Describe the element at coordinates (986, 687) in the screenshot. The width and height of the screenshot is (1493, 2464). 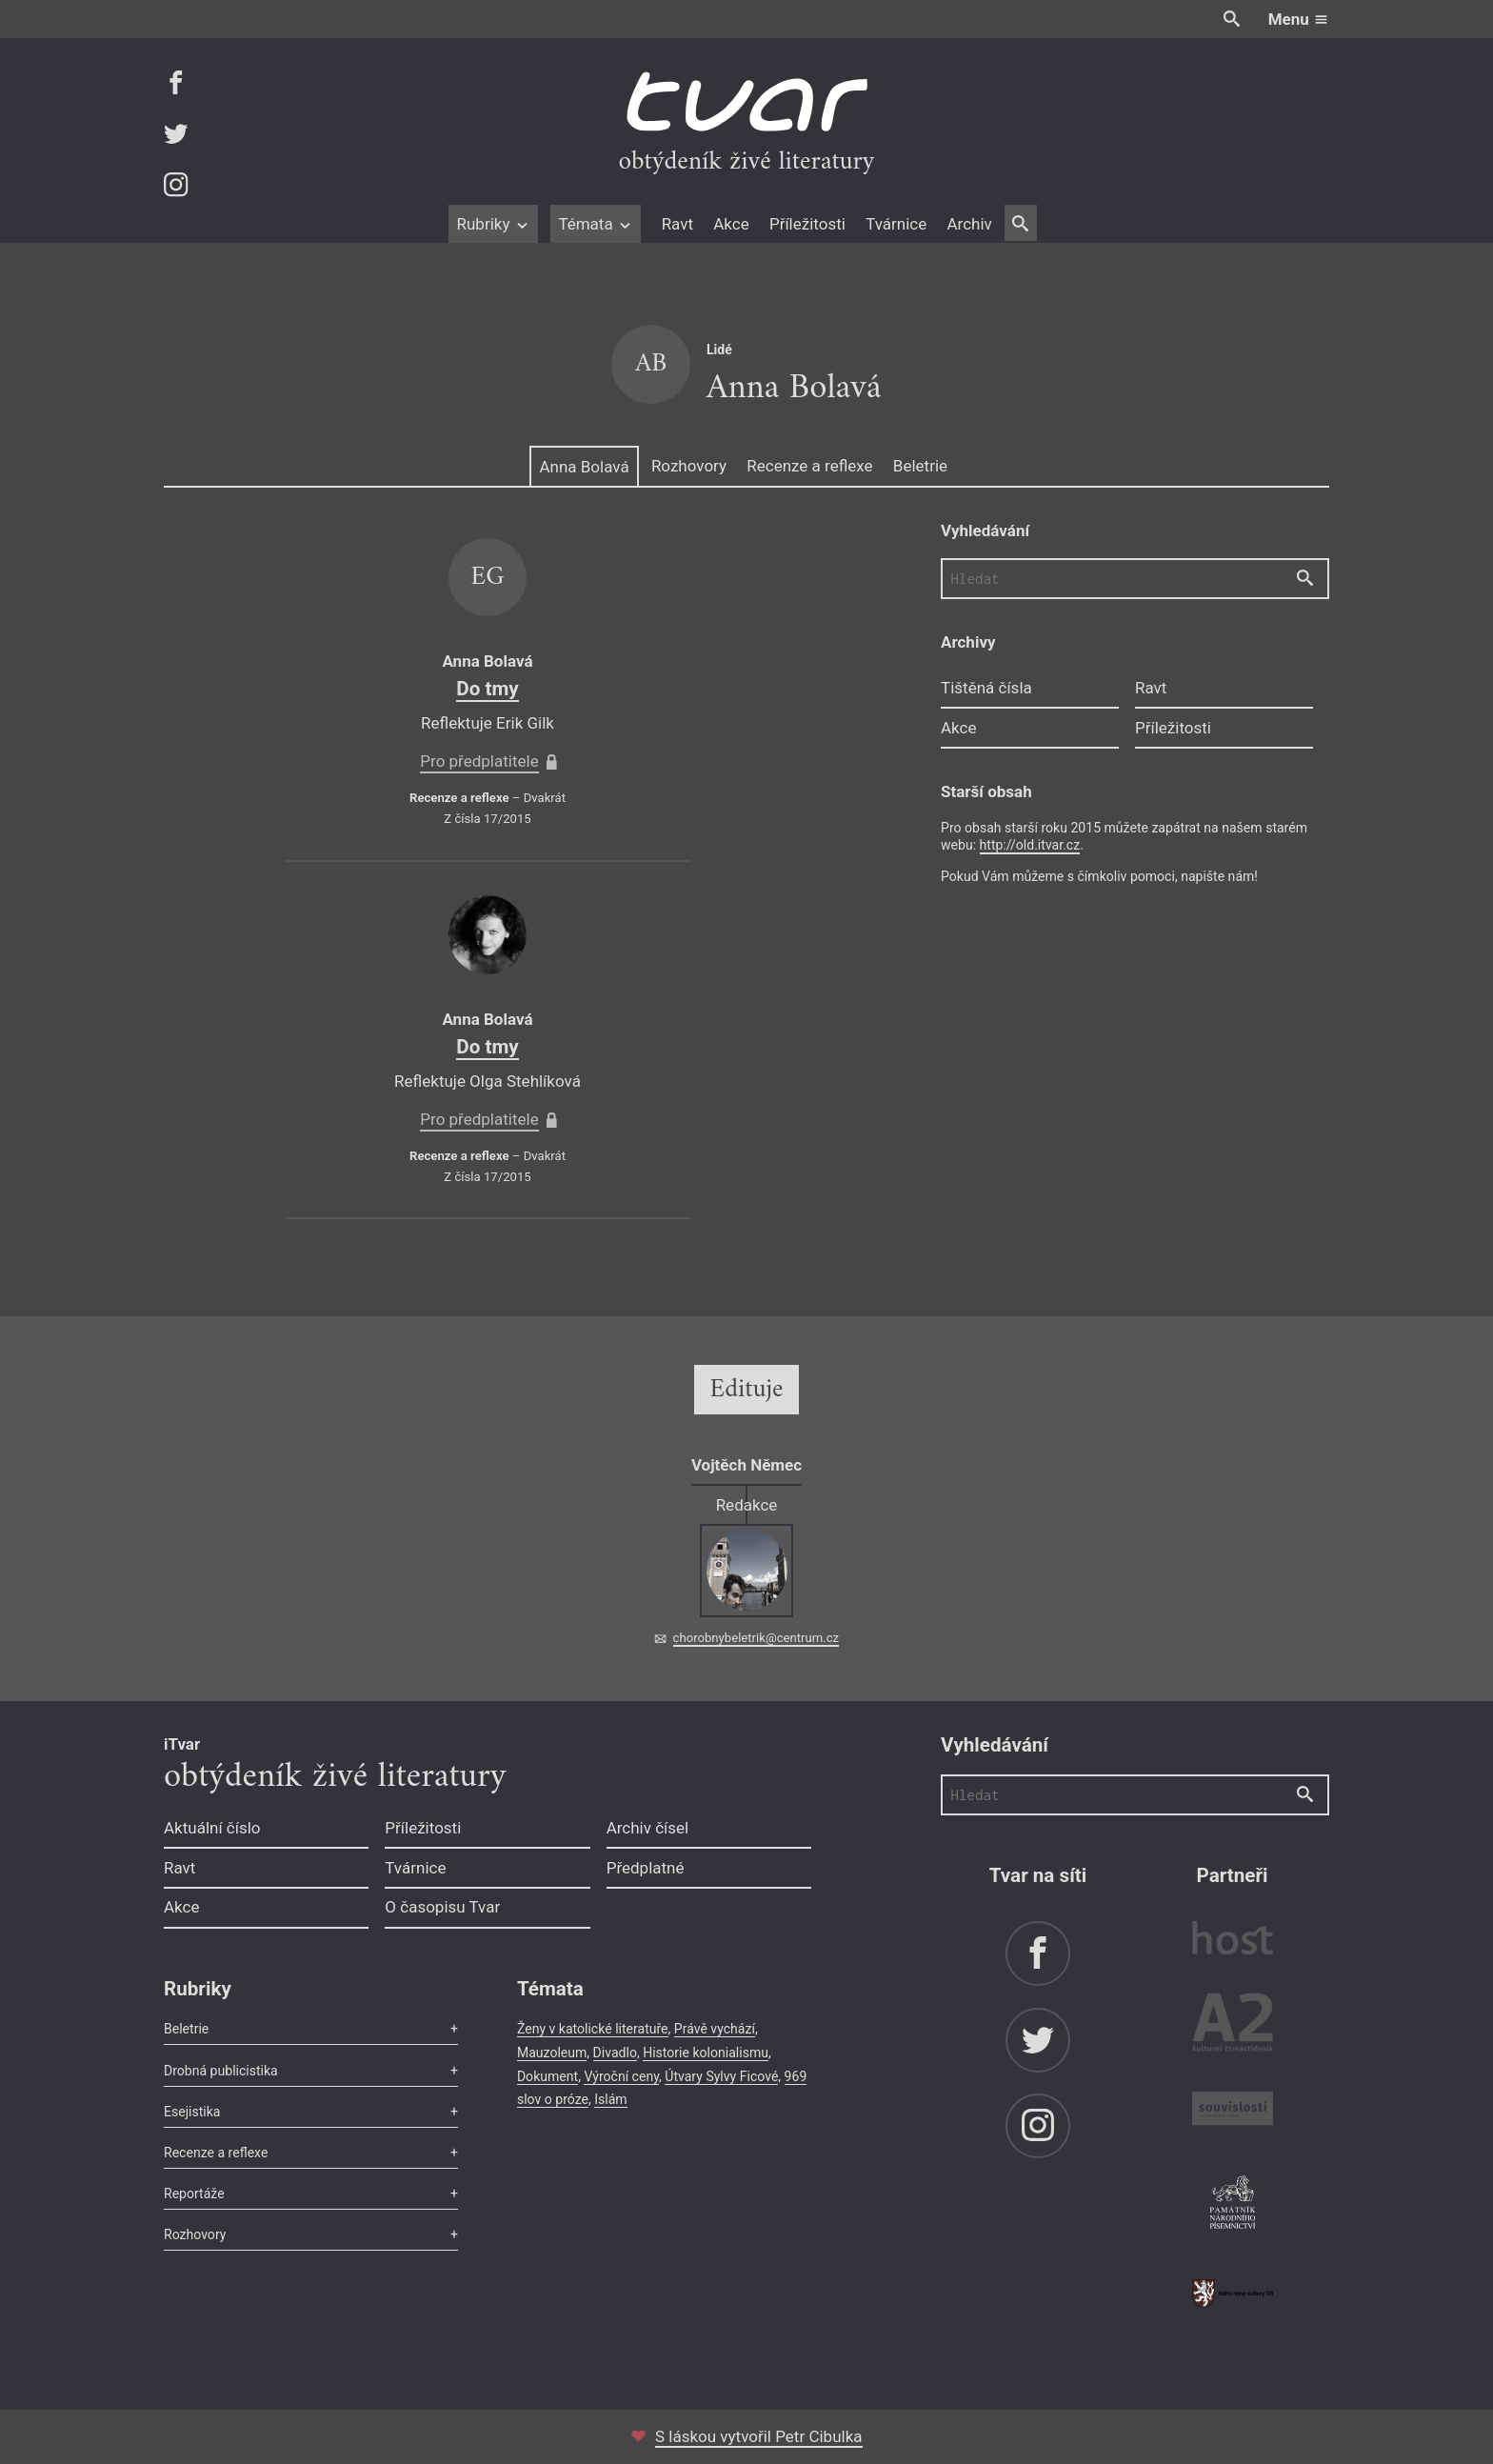
I see `Tištěná čísla` at that location.